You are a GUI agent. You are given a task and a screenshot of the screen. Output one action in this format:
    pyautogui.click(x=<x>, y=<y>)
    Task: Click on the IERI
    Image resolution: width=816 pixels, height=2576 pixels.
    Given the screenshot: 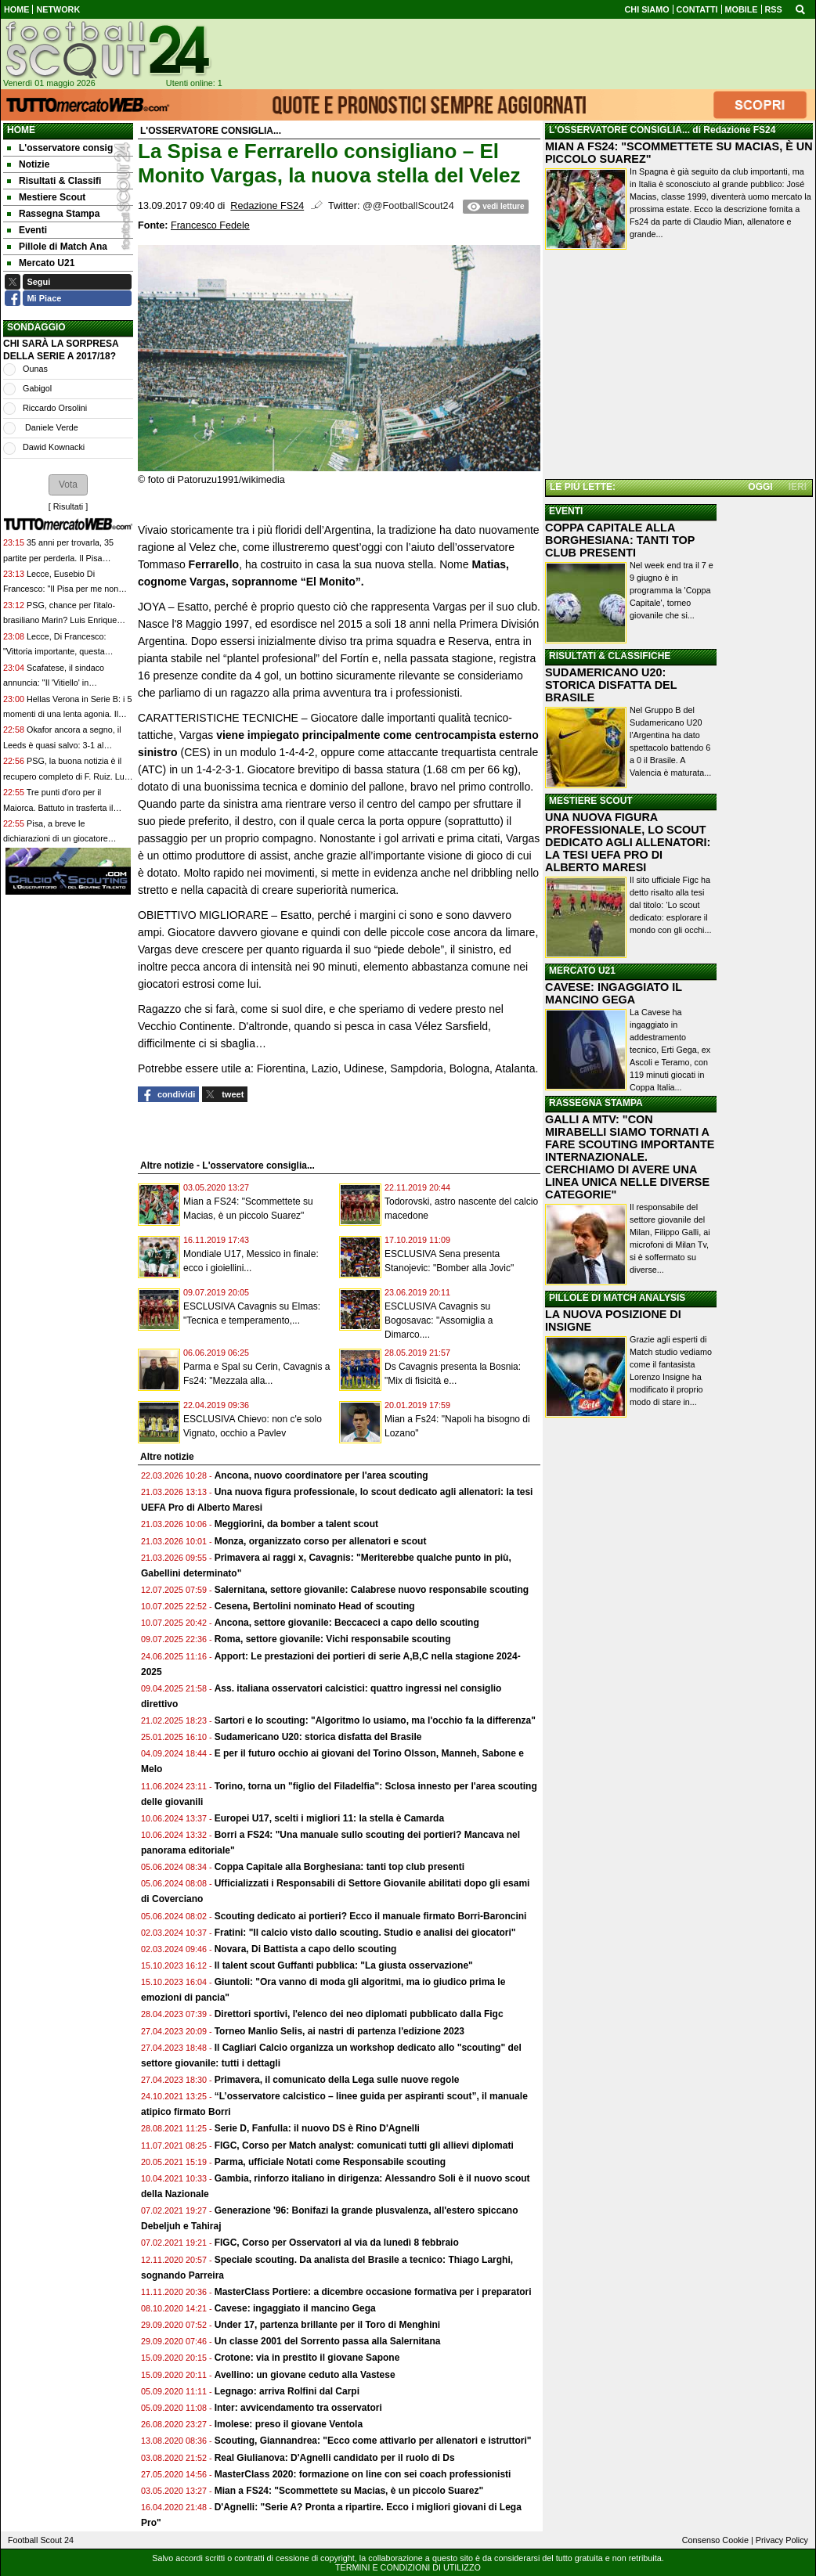 What is the action you would take?
    pyautogui.click(x=798, y=486)
    